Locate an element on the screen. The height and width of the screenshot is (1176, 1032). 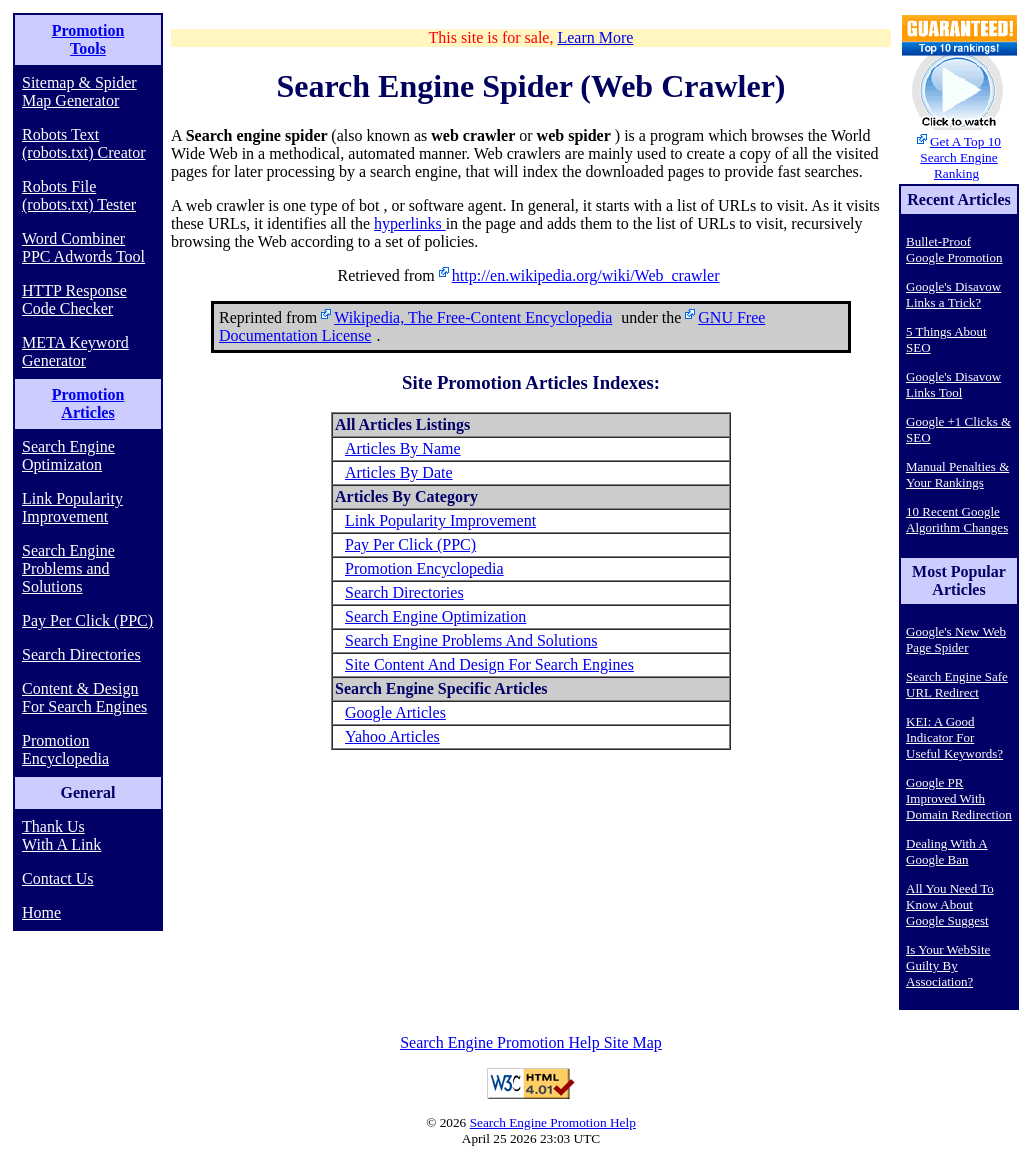
Content & Design For Search Engines is located at coordinates (84, 697).